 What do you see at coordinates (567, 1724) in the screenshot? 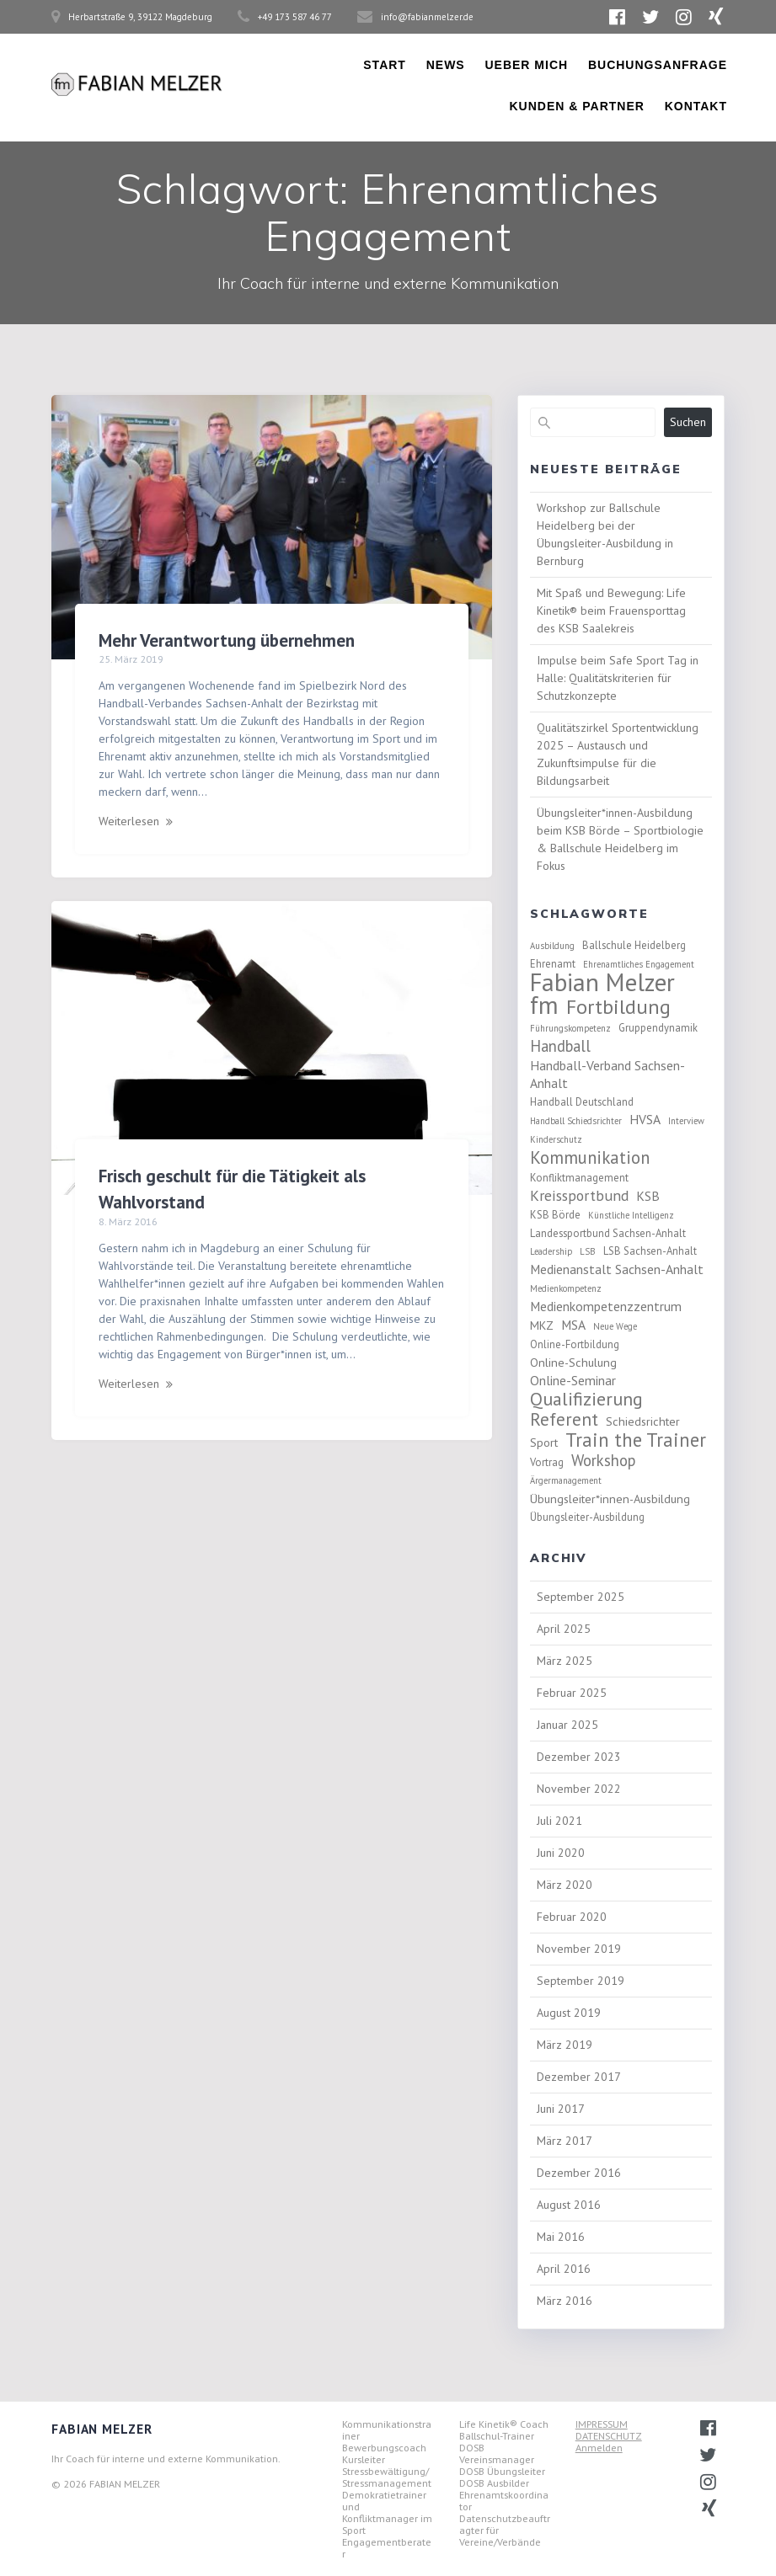
I see `Januar 2025` at bounding box center [567, 1724].